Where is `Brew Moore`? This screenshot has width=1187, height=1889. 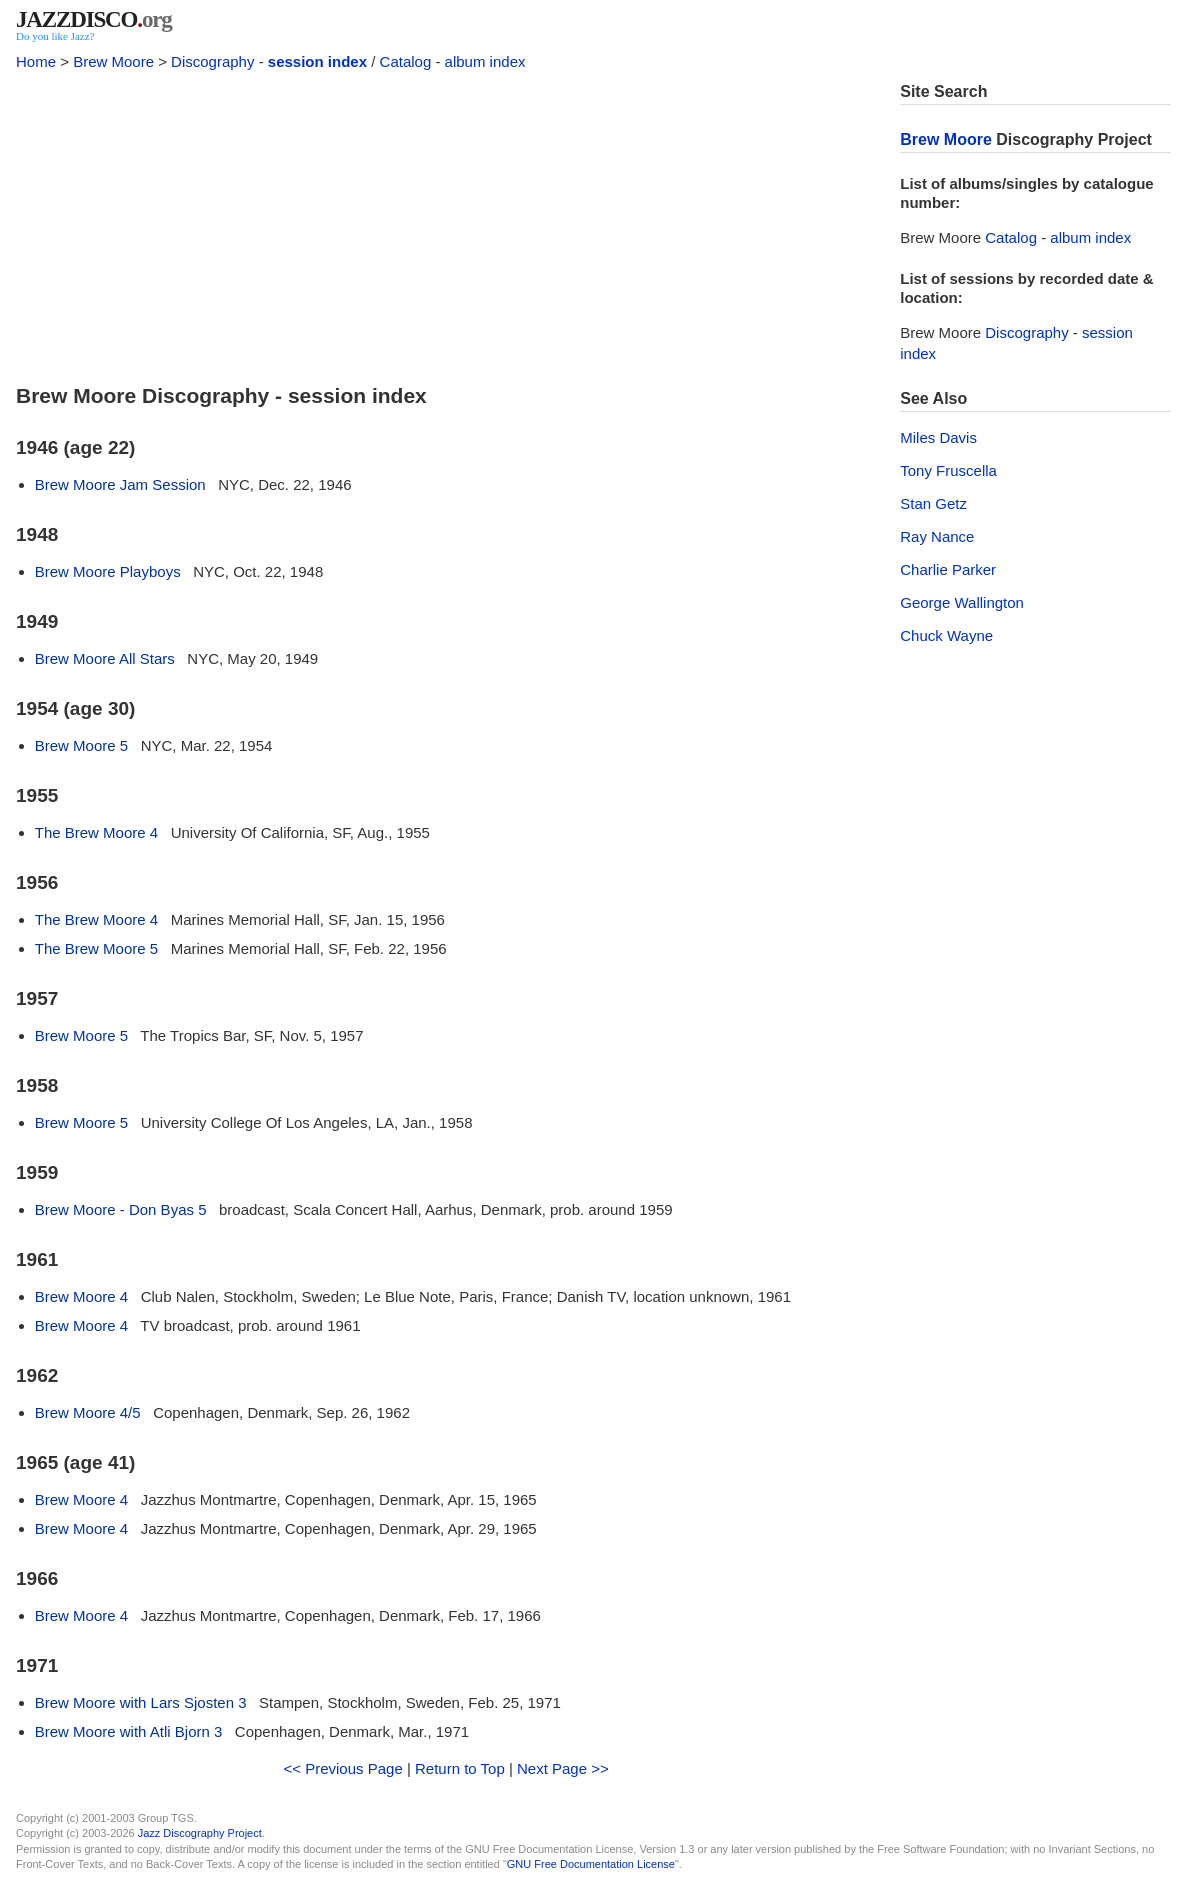
Brew Moore is located at coordinates (113, 61).